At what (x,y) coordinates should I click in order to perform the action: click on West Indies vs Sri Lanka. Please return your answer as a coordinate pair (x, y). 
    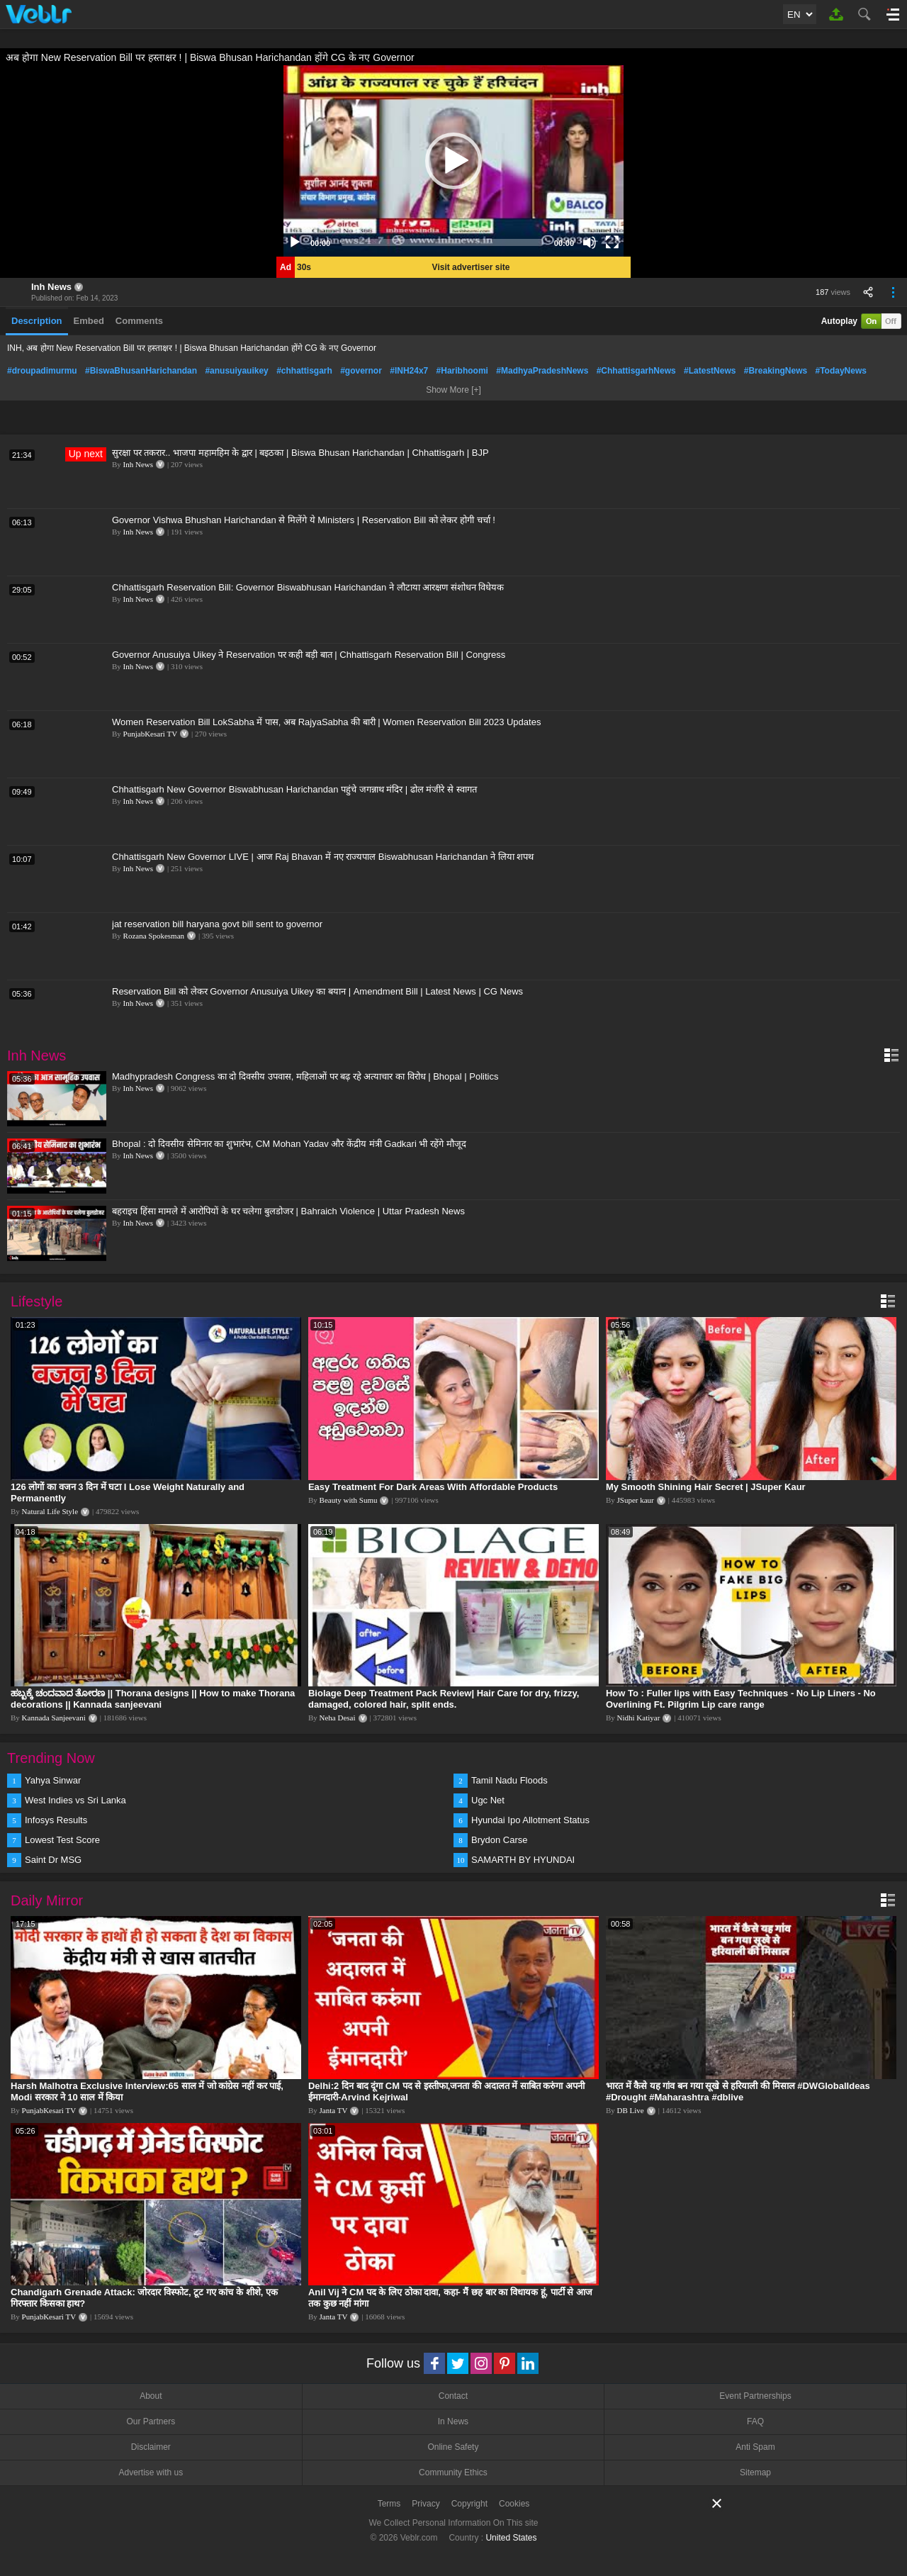
    Looking at the image, I should click on (75, 1800).